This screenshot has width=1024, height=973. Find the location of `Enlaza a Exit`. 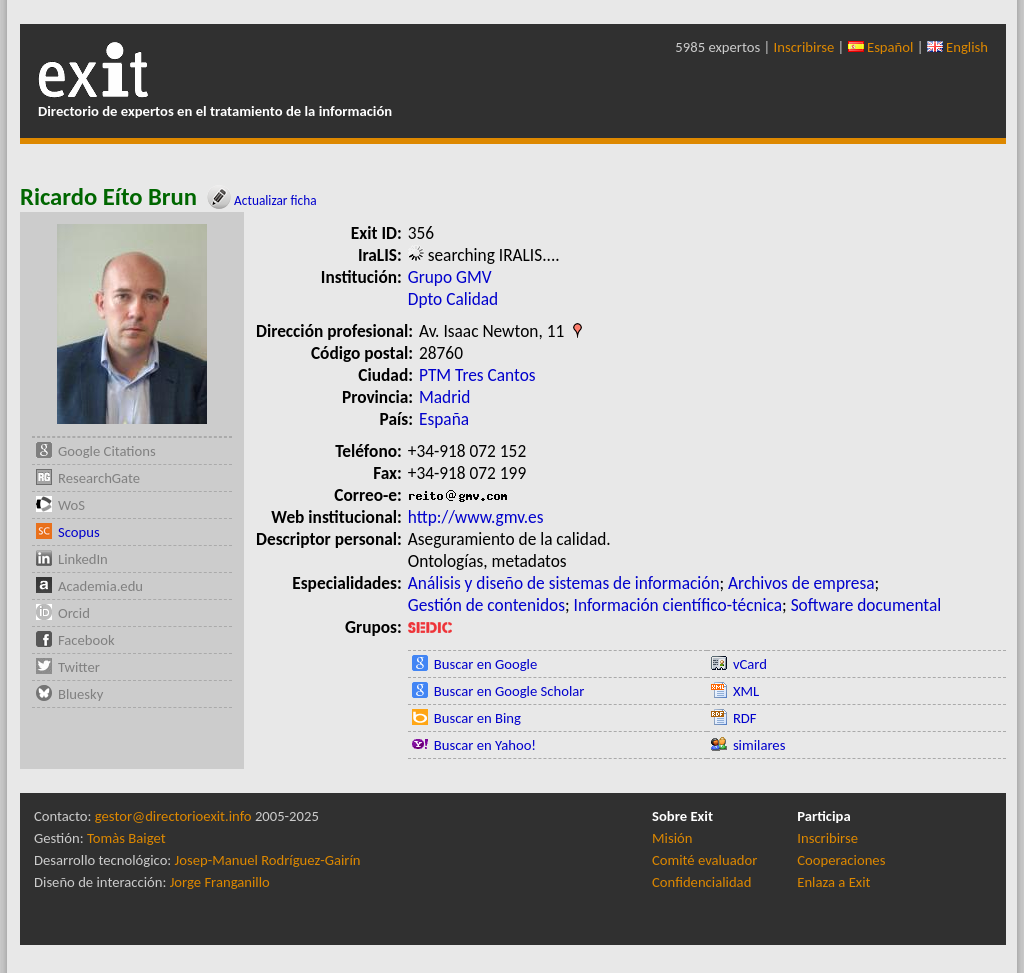

Enlaza a Exit is located at coordinates (833, 882).